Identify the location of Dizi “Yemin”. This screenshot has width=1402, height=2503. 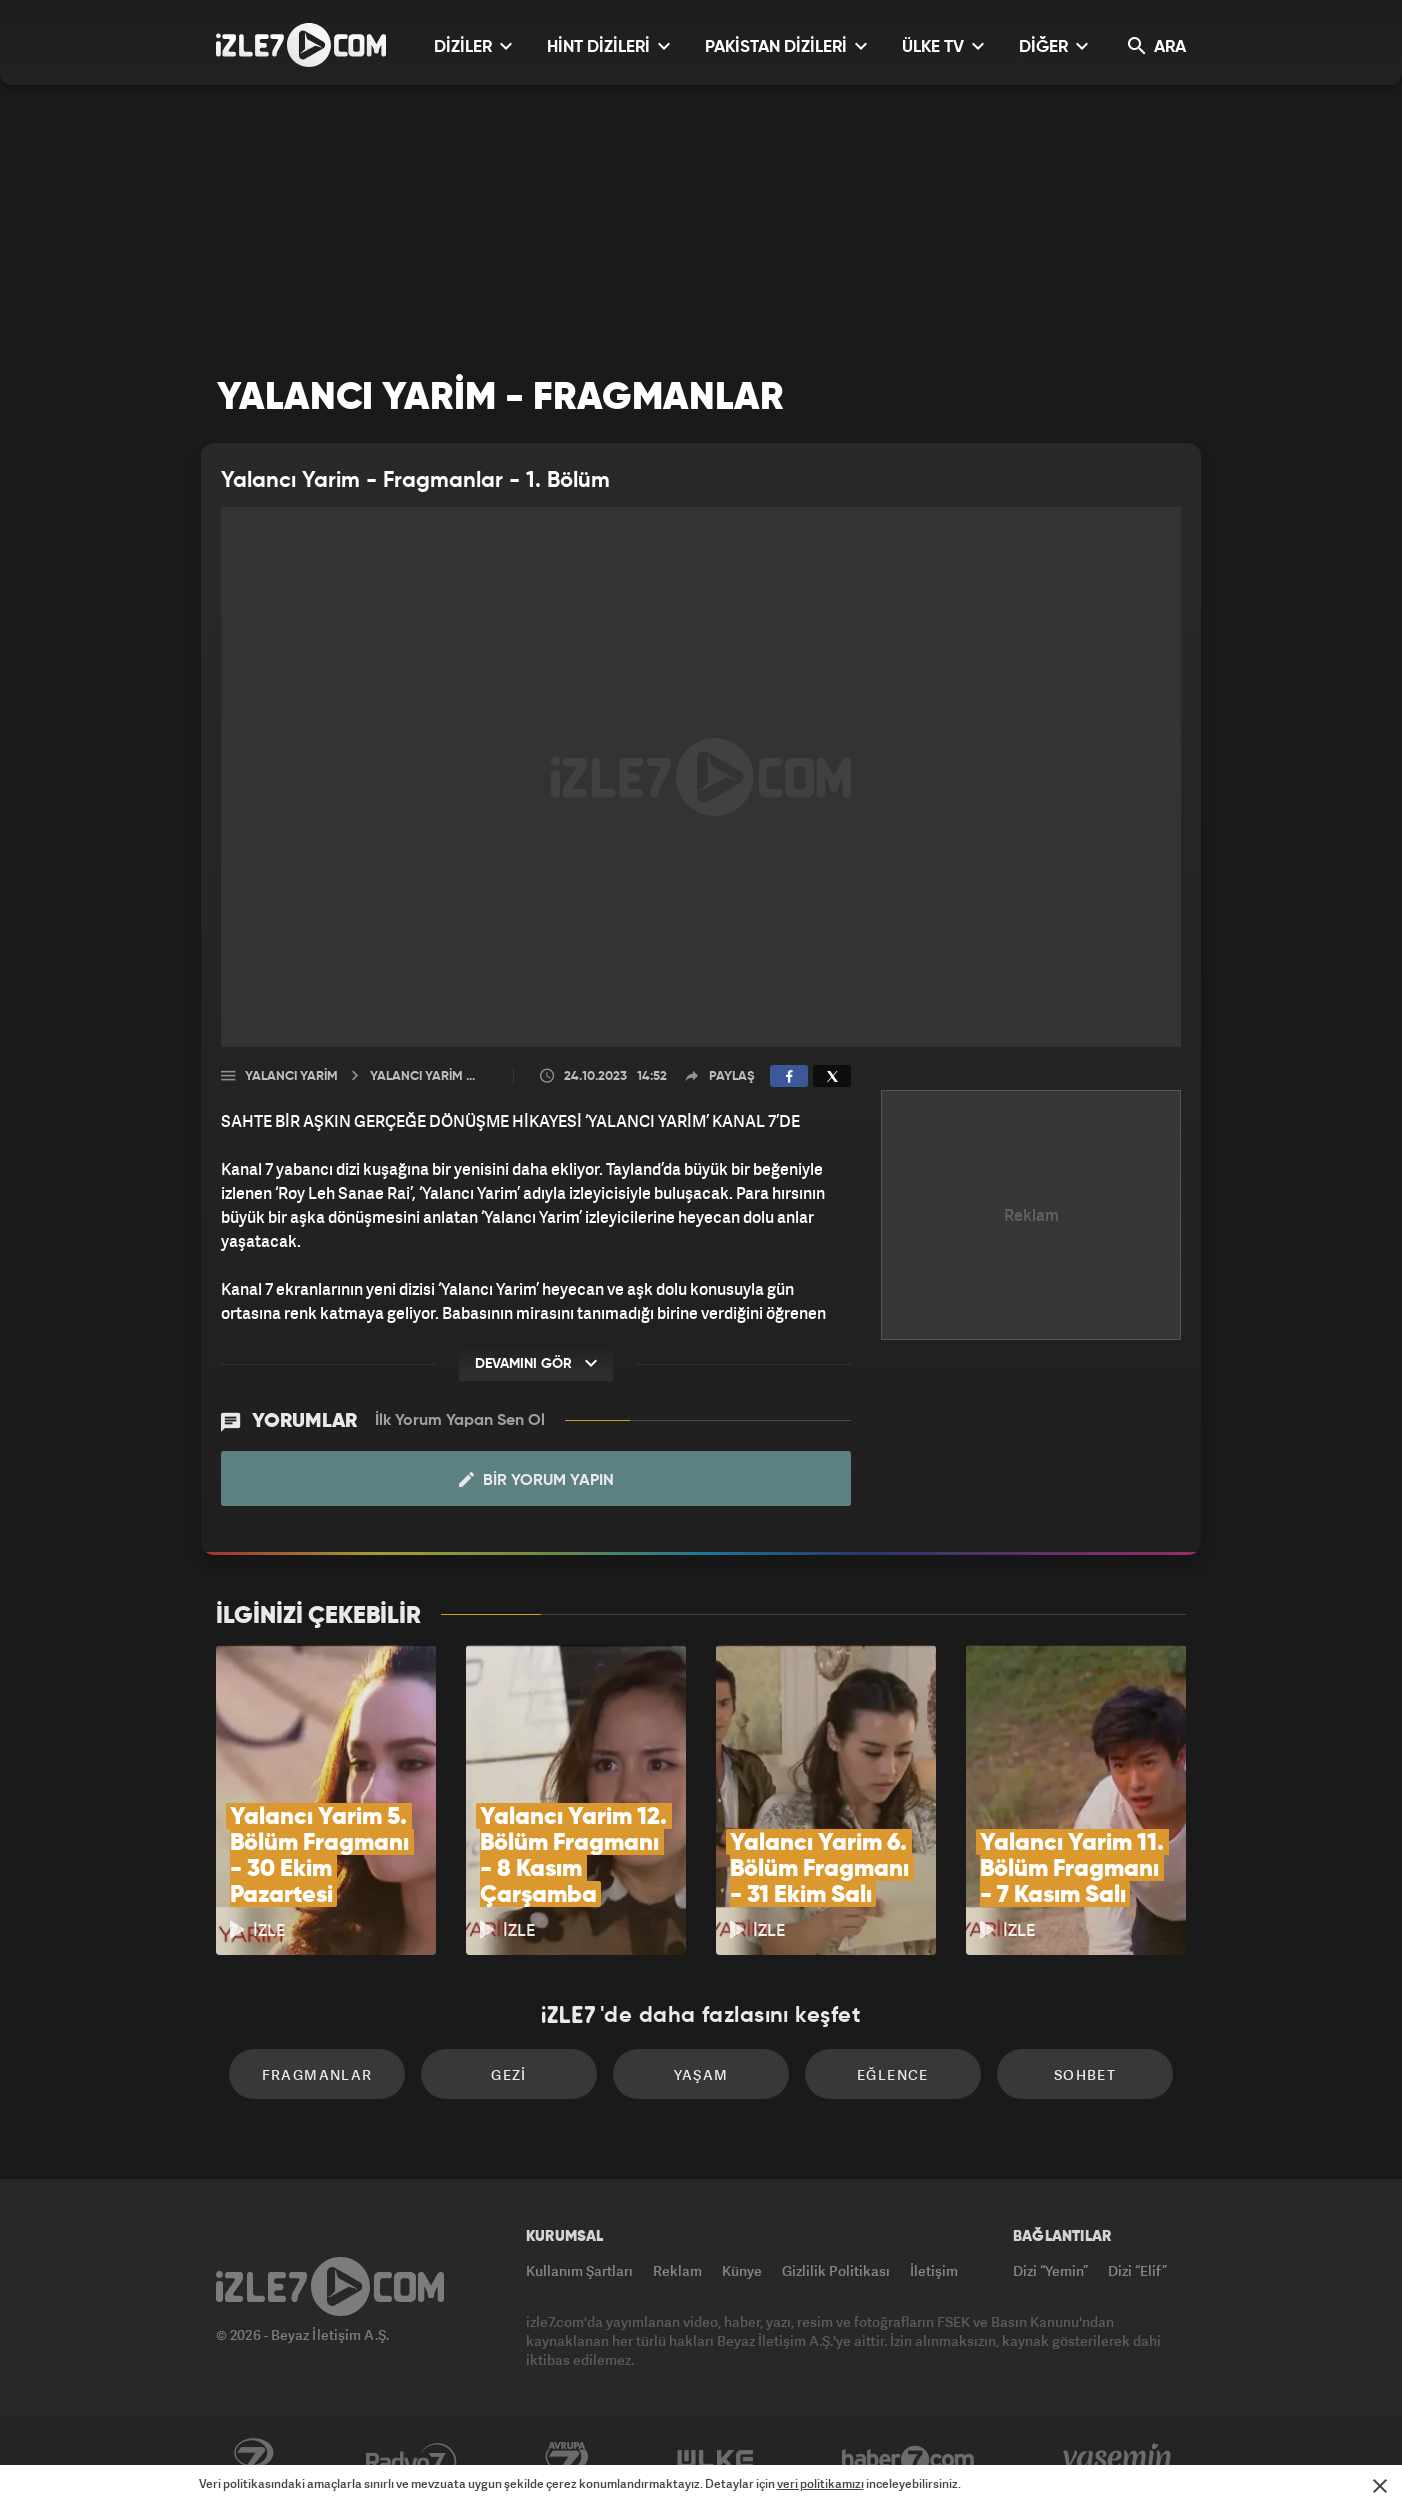
(1050, 2270).